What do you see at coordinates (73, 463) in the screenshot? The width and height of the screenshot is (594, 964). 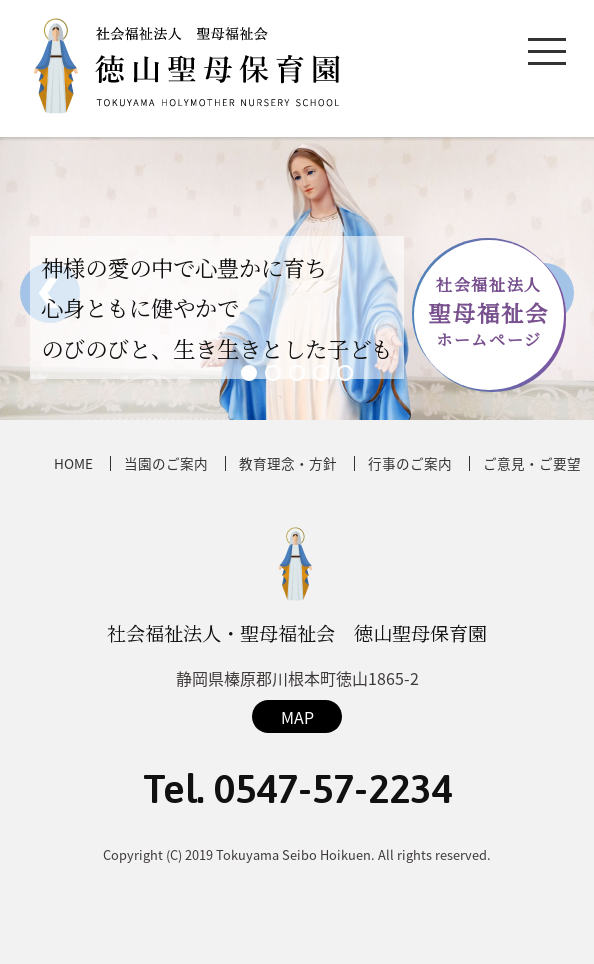 I see `HOME` at bounding box center [73, 463].